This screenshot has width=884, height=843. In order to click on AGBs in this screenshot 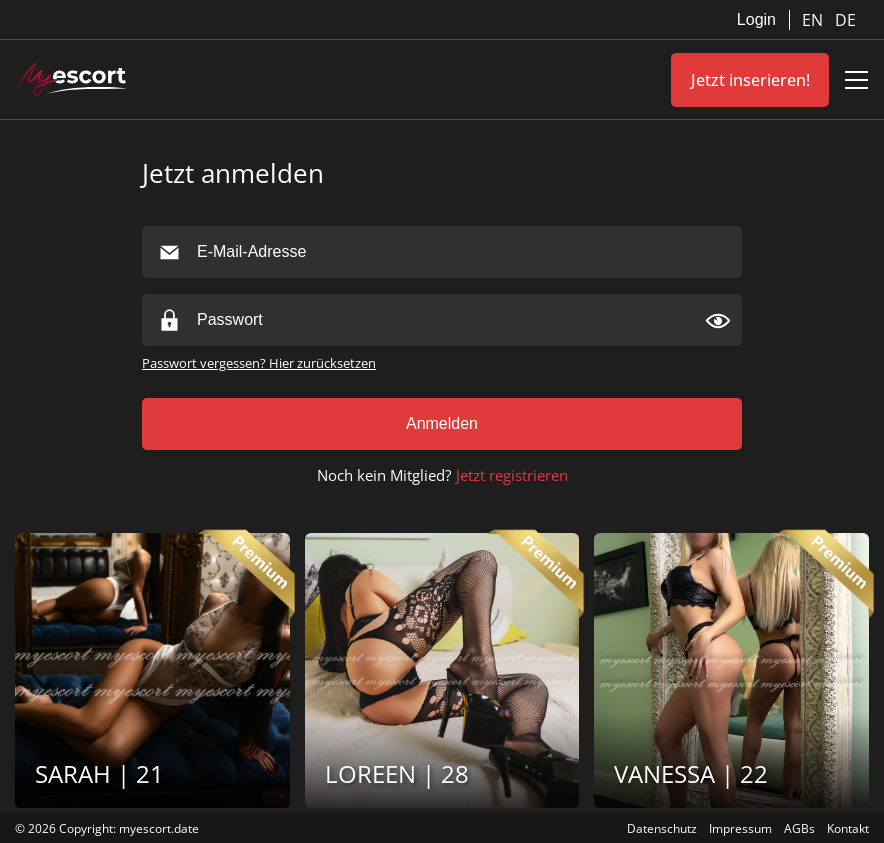, I will do `click(799, 828)`.